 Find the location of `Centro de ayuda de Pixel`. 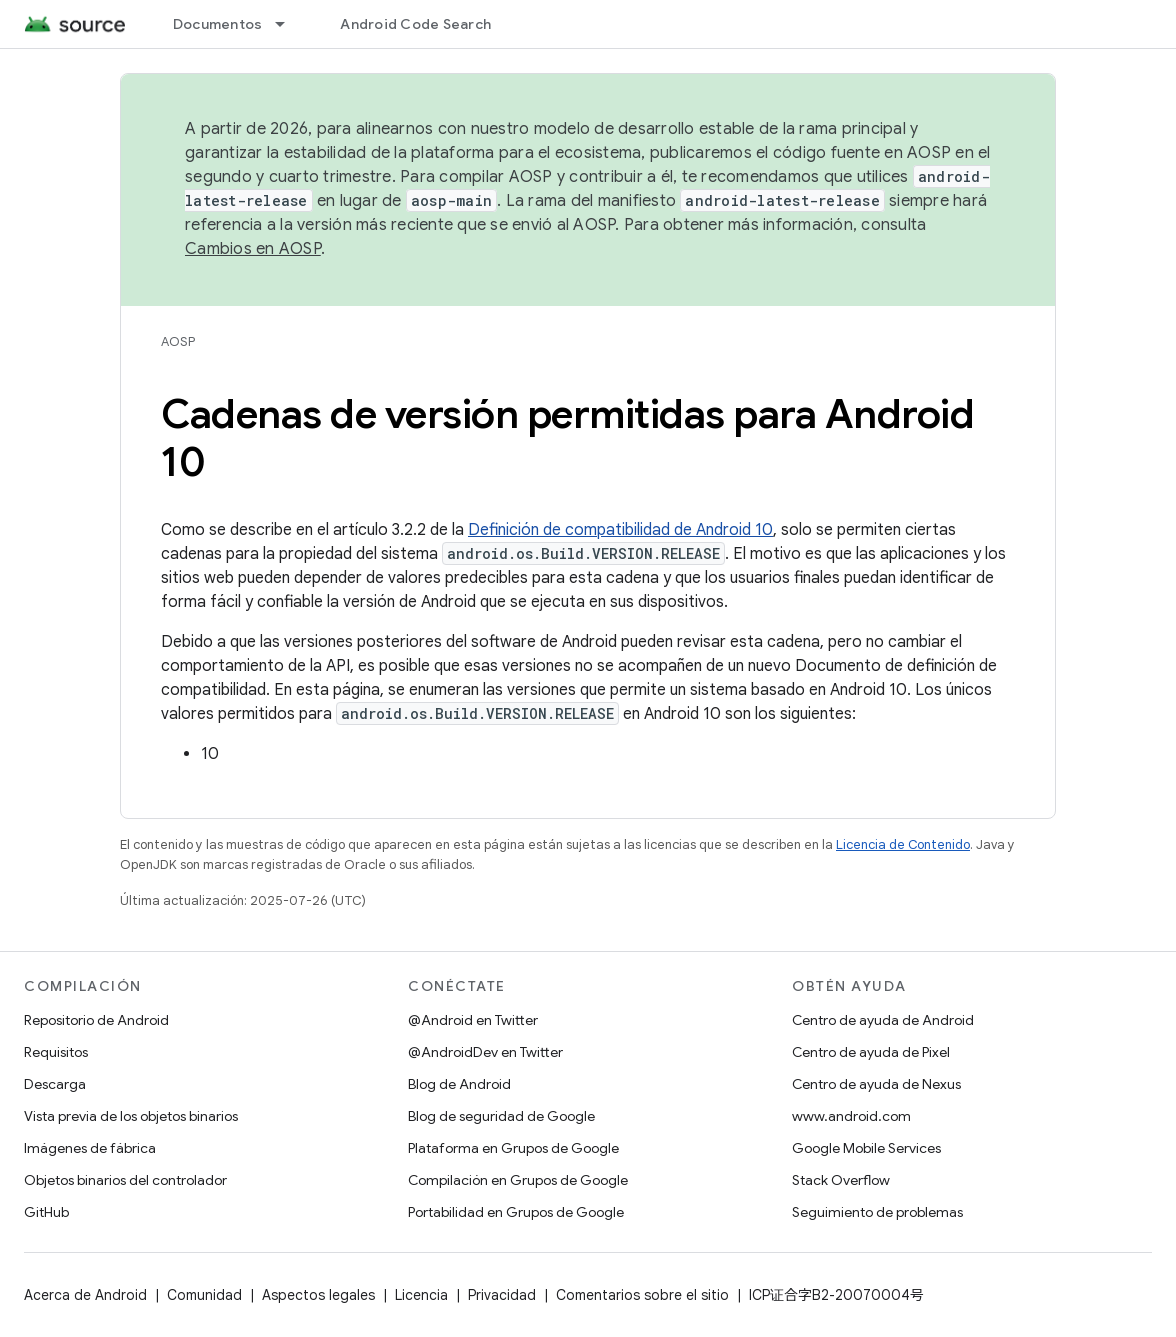

Centro de ayuda de Pixel is located at coordinates (871, 1052).